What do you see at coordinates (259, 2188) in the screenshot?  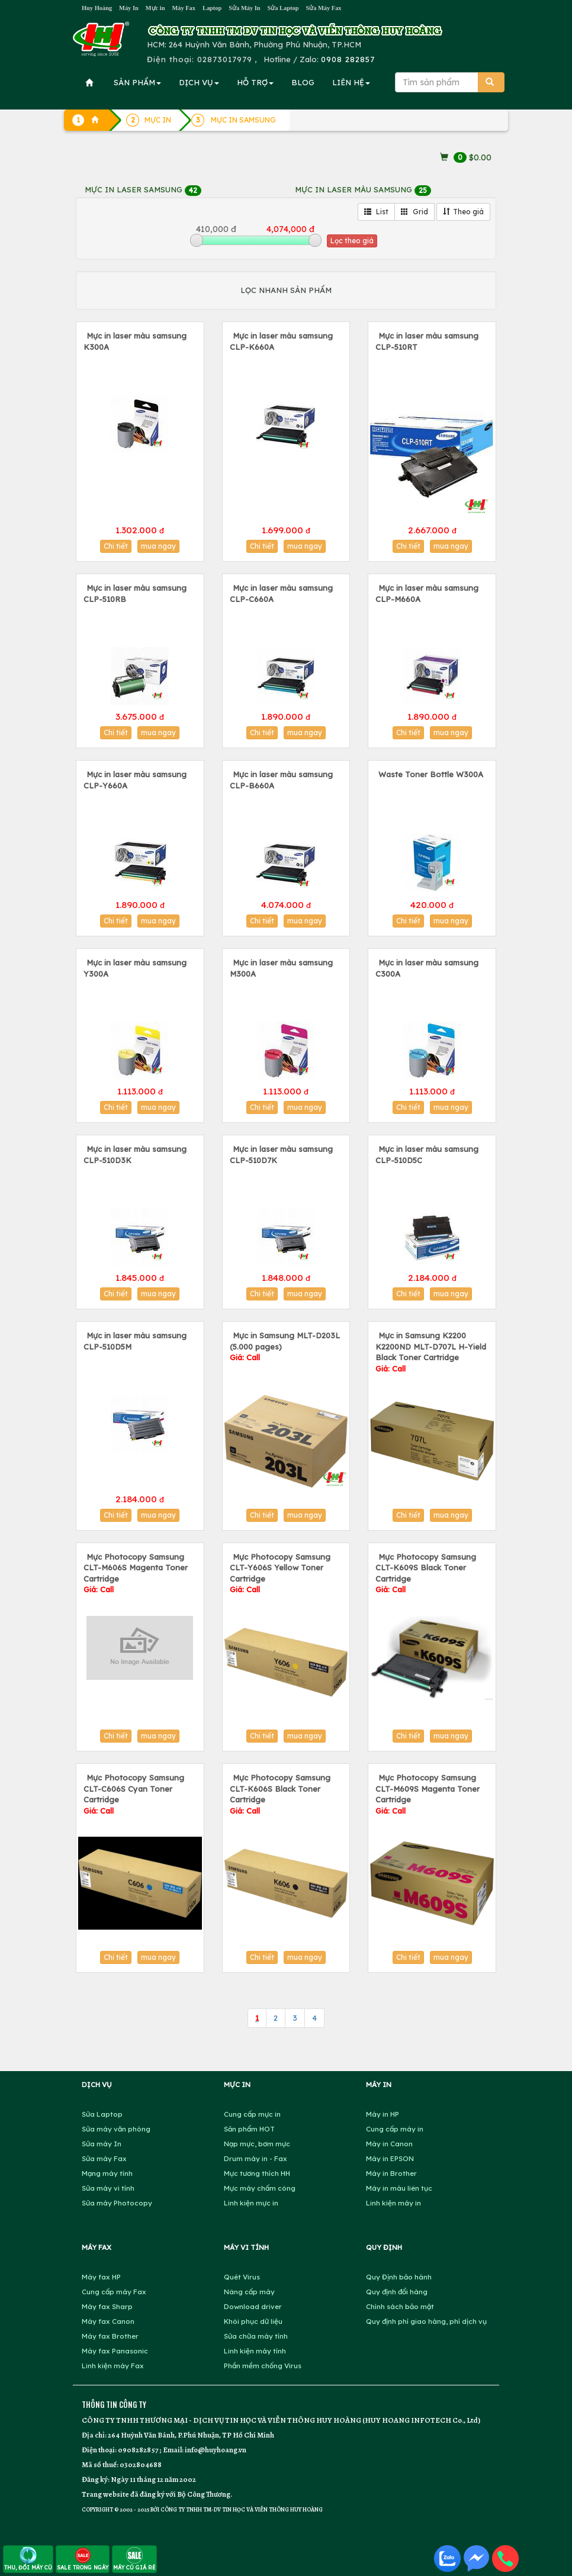 I see `Mực máy chấm công` at bounding box center [259, 2188].